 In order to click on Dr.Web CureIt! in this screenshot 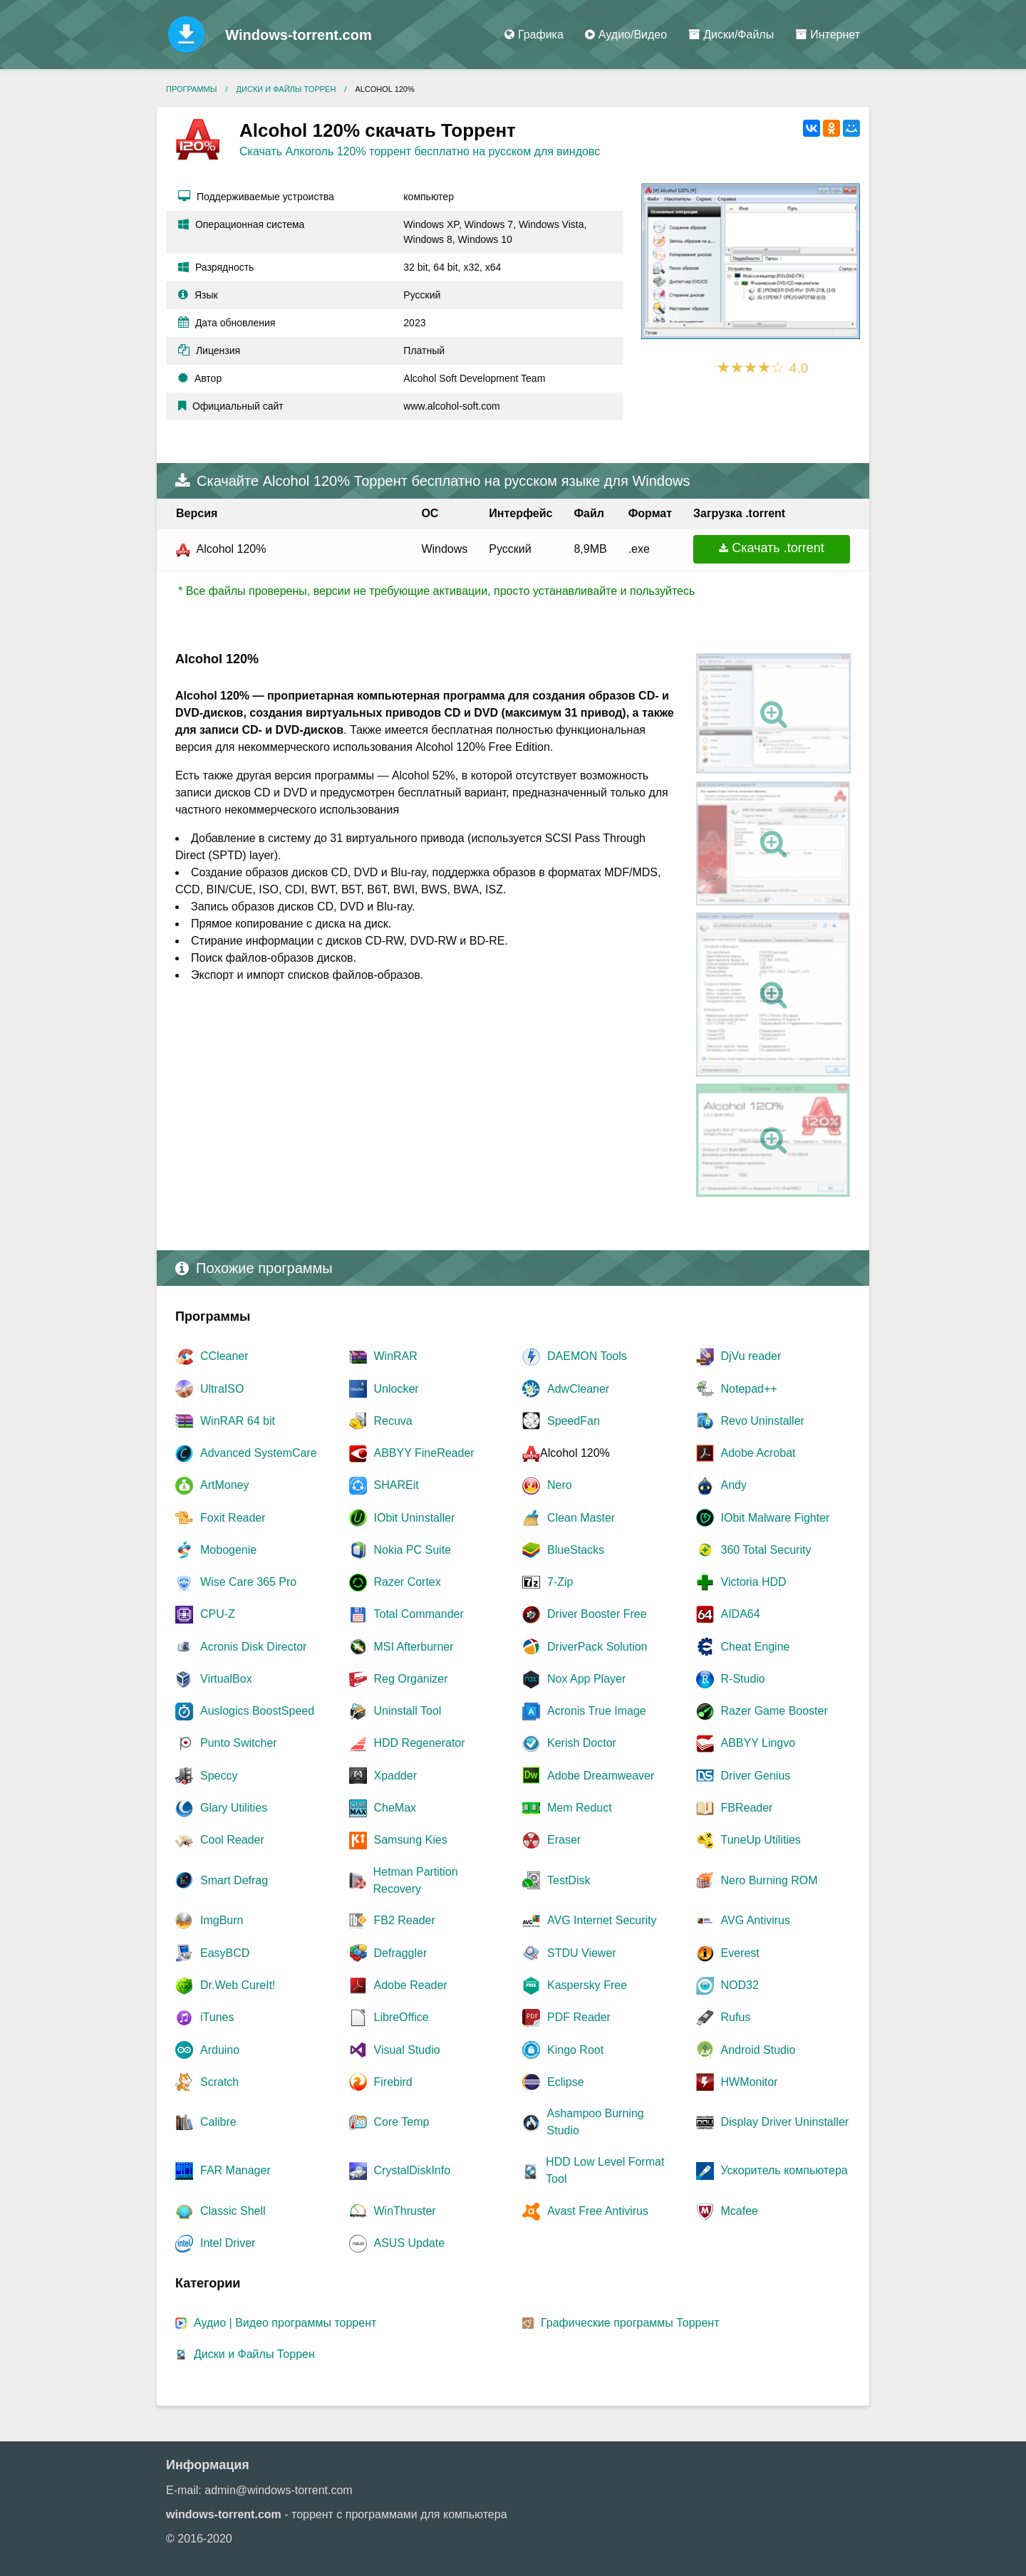, I will do `click(238, 1985)`.